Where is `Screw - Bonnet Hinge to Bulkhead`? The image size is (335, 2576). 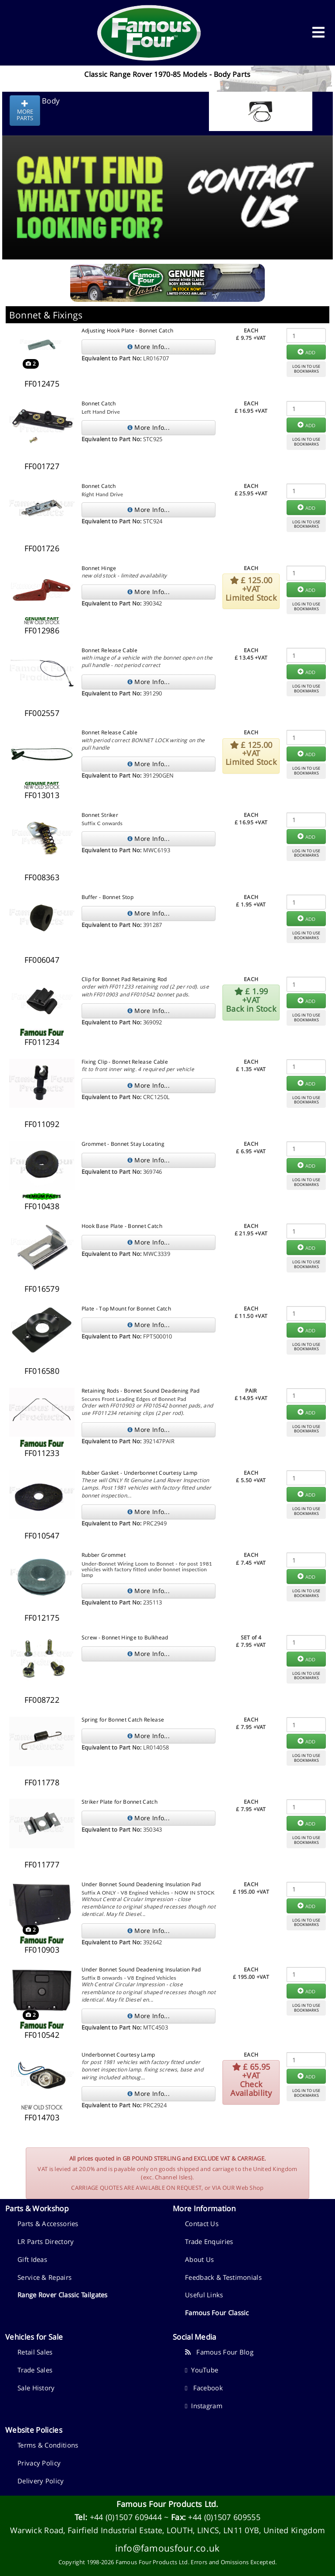
Screw - Bonnet Hinge to Bulkhead is located at coordinates (125, 1637).